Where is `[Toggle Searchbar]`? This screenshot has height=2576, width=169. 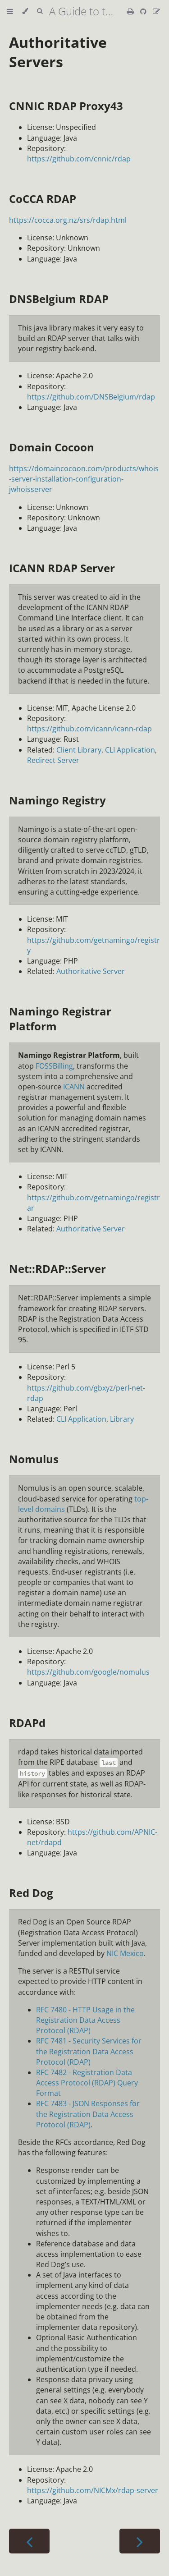 [Toggle Searchbar] is located at coordinates (39, 11).